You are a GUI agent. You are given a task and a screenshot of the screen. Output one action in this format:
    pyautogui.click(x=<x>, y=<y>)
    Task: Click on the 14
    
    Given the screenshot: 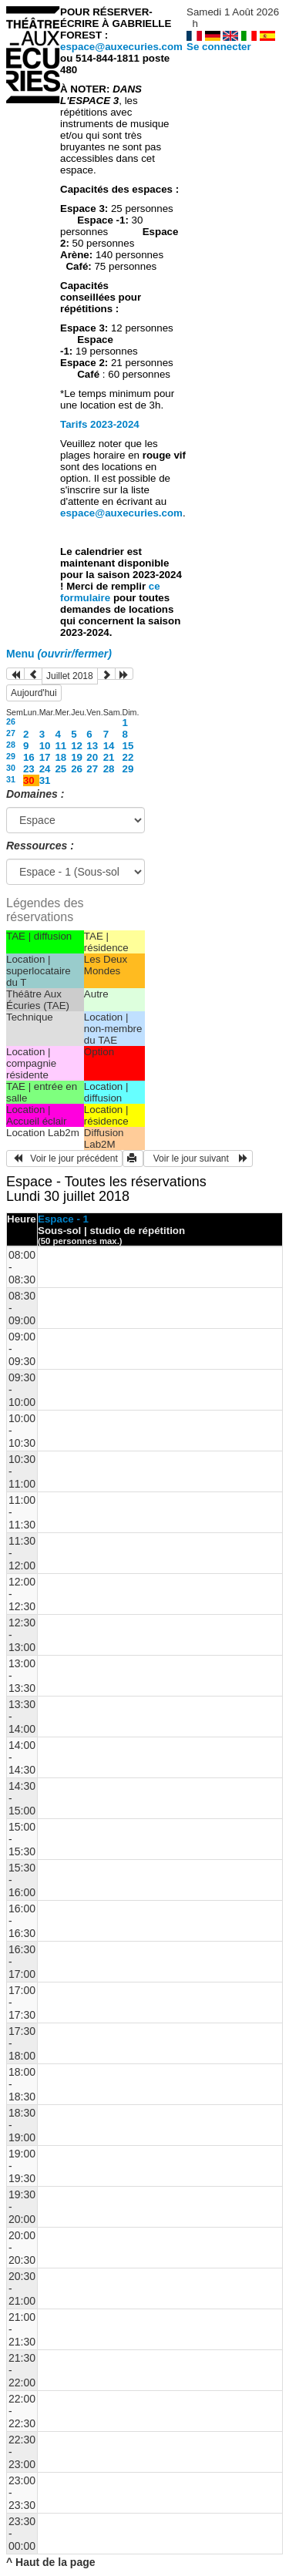 What is the action you would take?
    pyautogui.click(x=109, y=746)
    